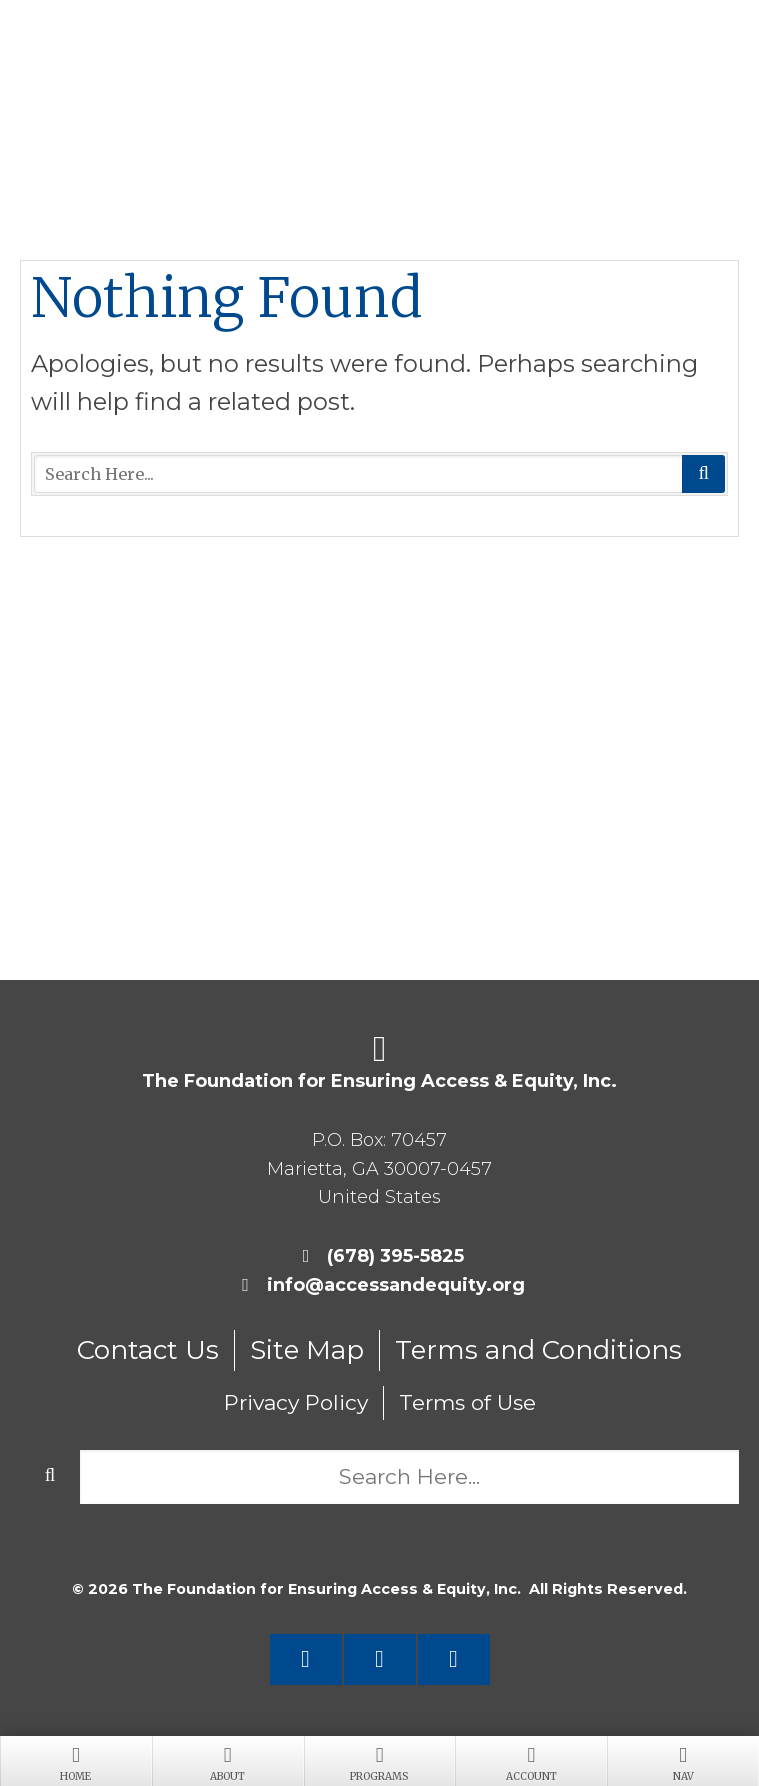  Describe the element at coordinates (76, 1761) in the screenshot. I see `Home` at that location.